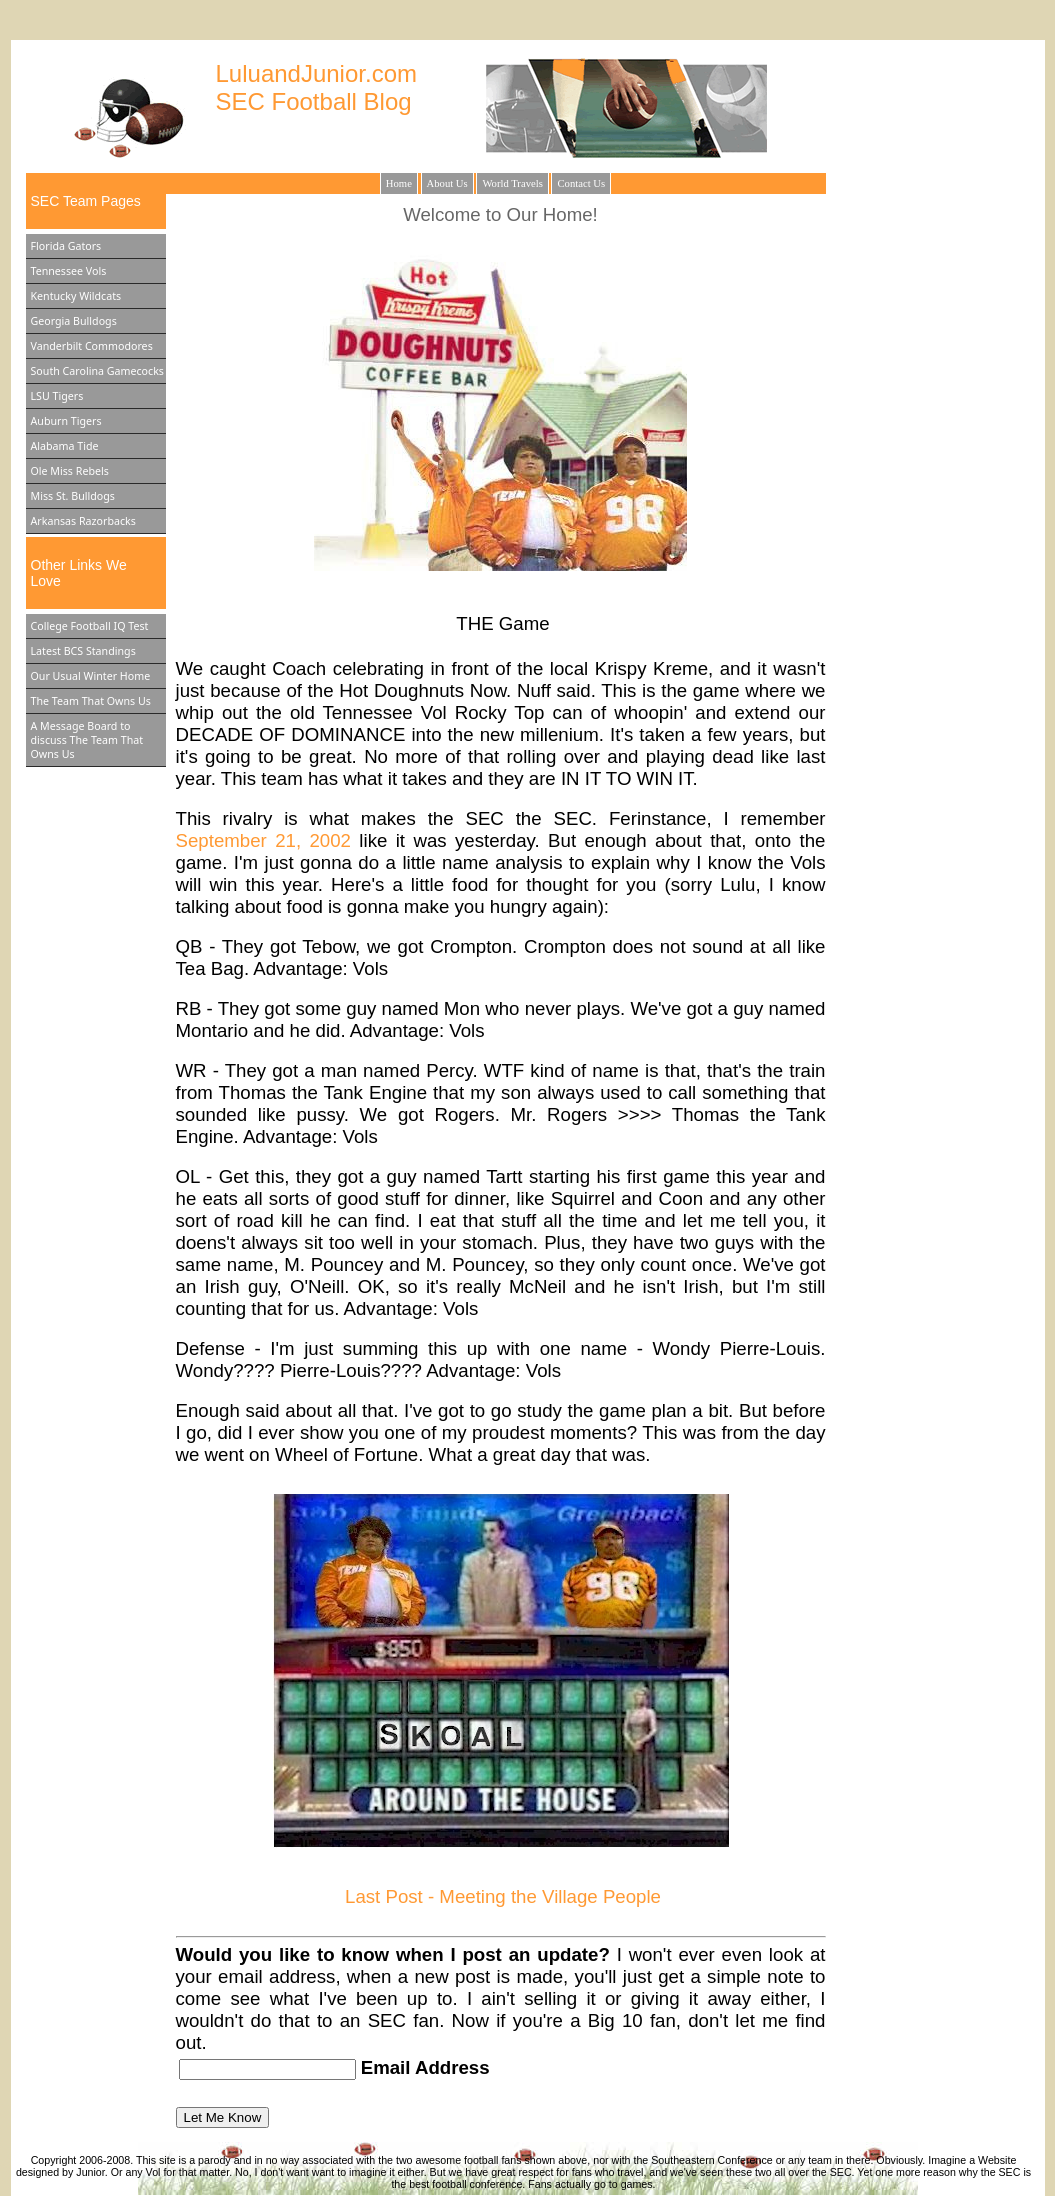  What do you see at coordinates (399, 183) in the screenshot?
I see `Home` at bounding box center [399, 183].